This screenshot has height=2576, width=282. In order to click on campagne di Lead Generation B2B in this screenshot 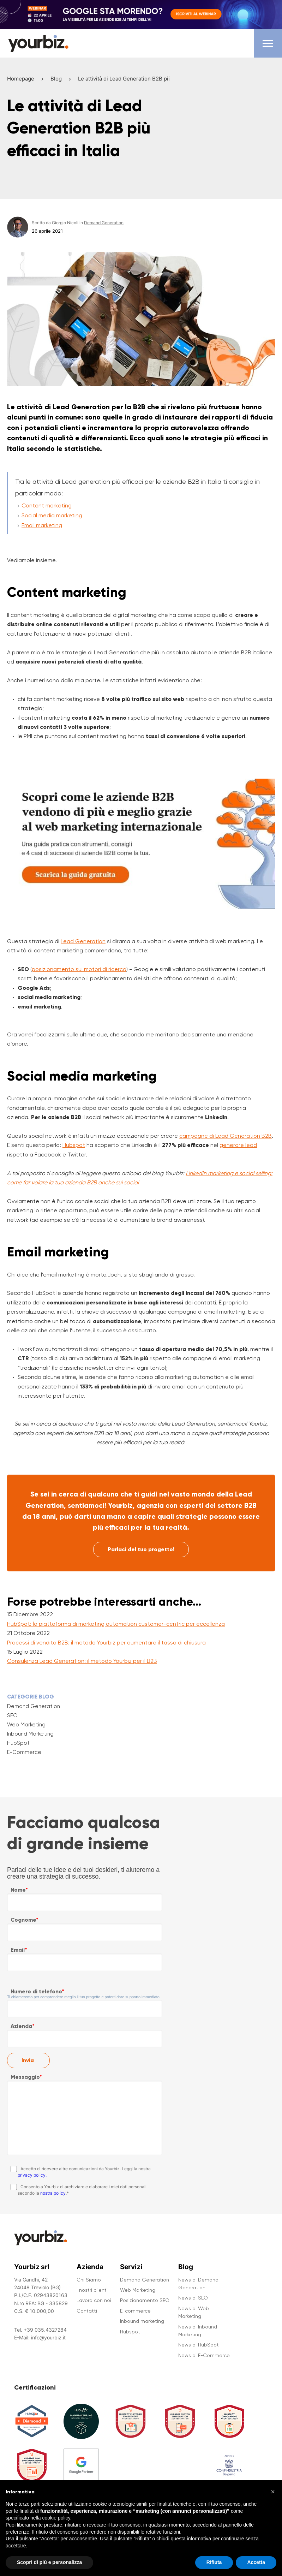, I will do `click(225, 1135)`.